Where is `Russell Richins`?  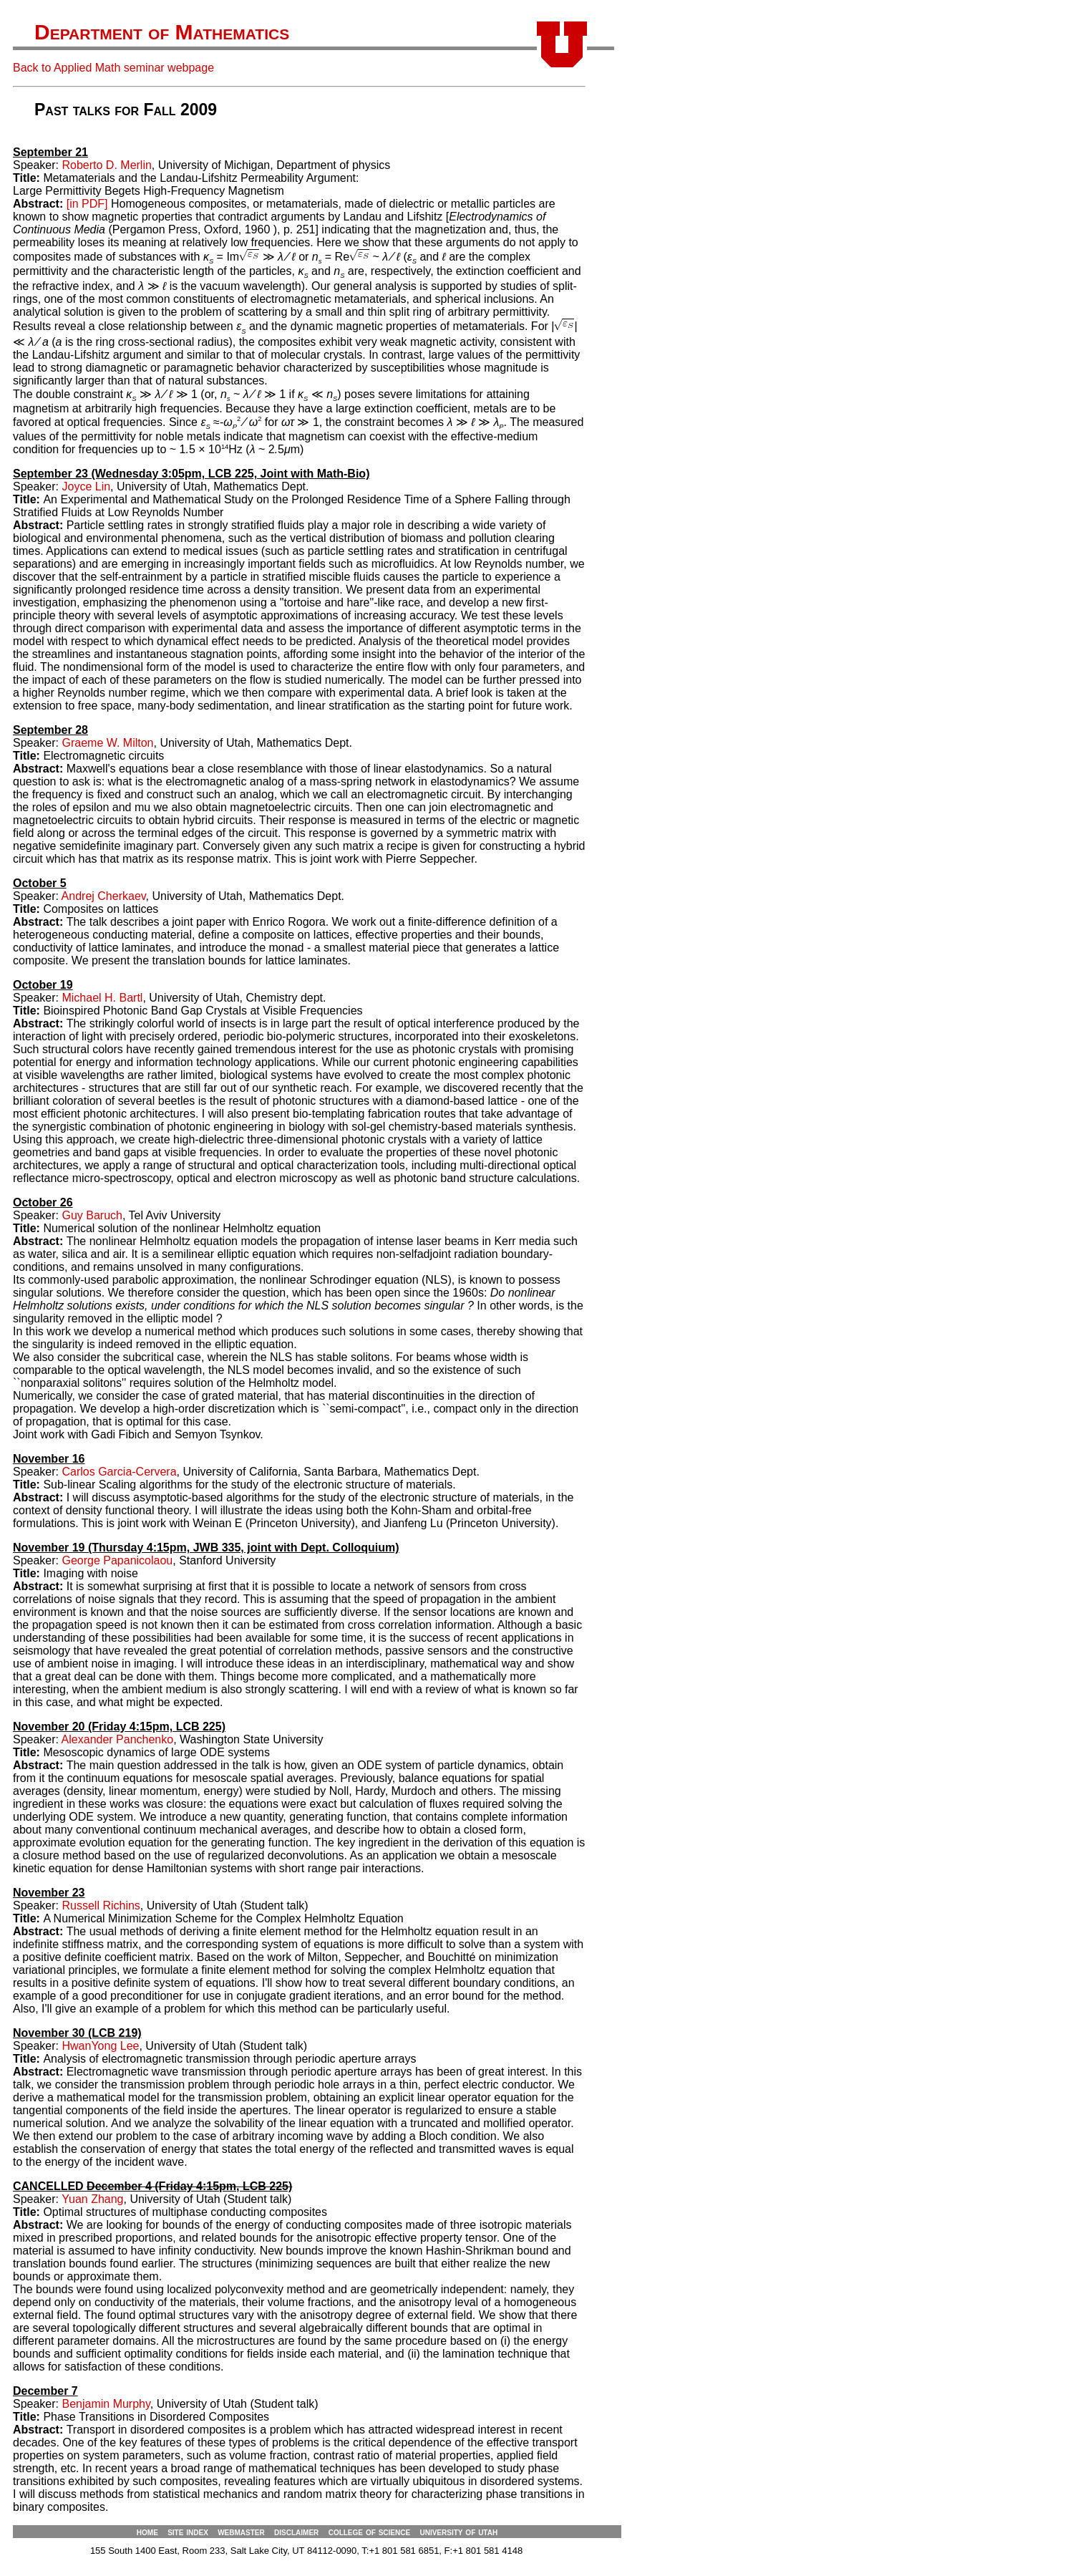 Russell Richins is located at coordinates (101, 1905).